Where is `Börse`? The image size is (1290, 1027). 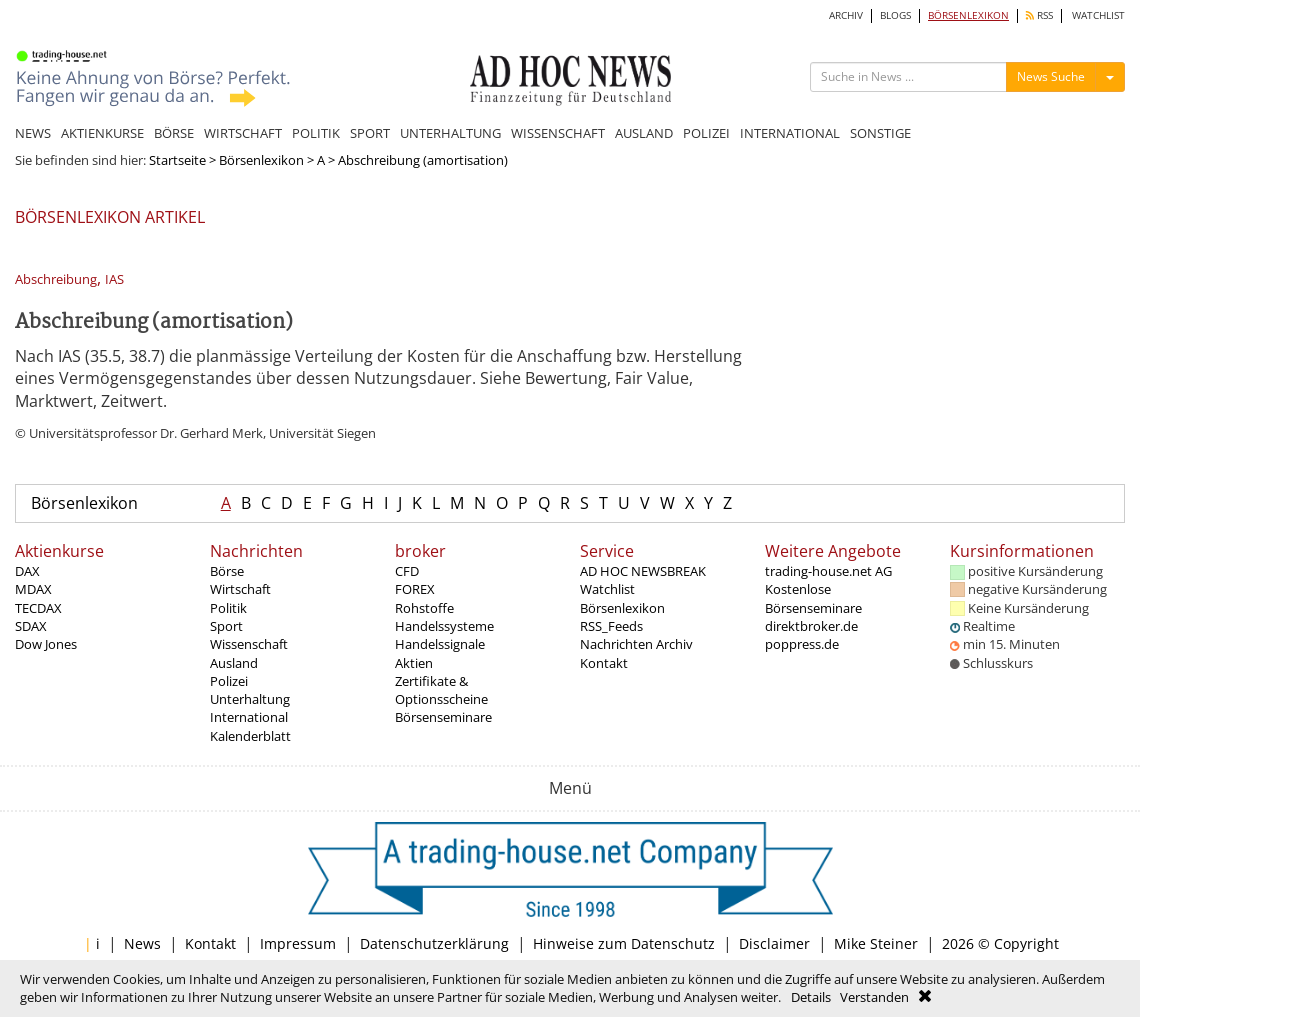 Börse is located at coordinates (227, 571).